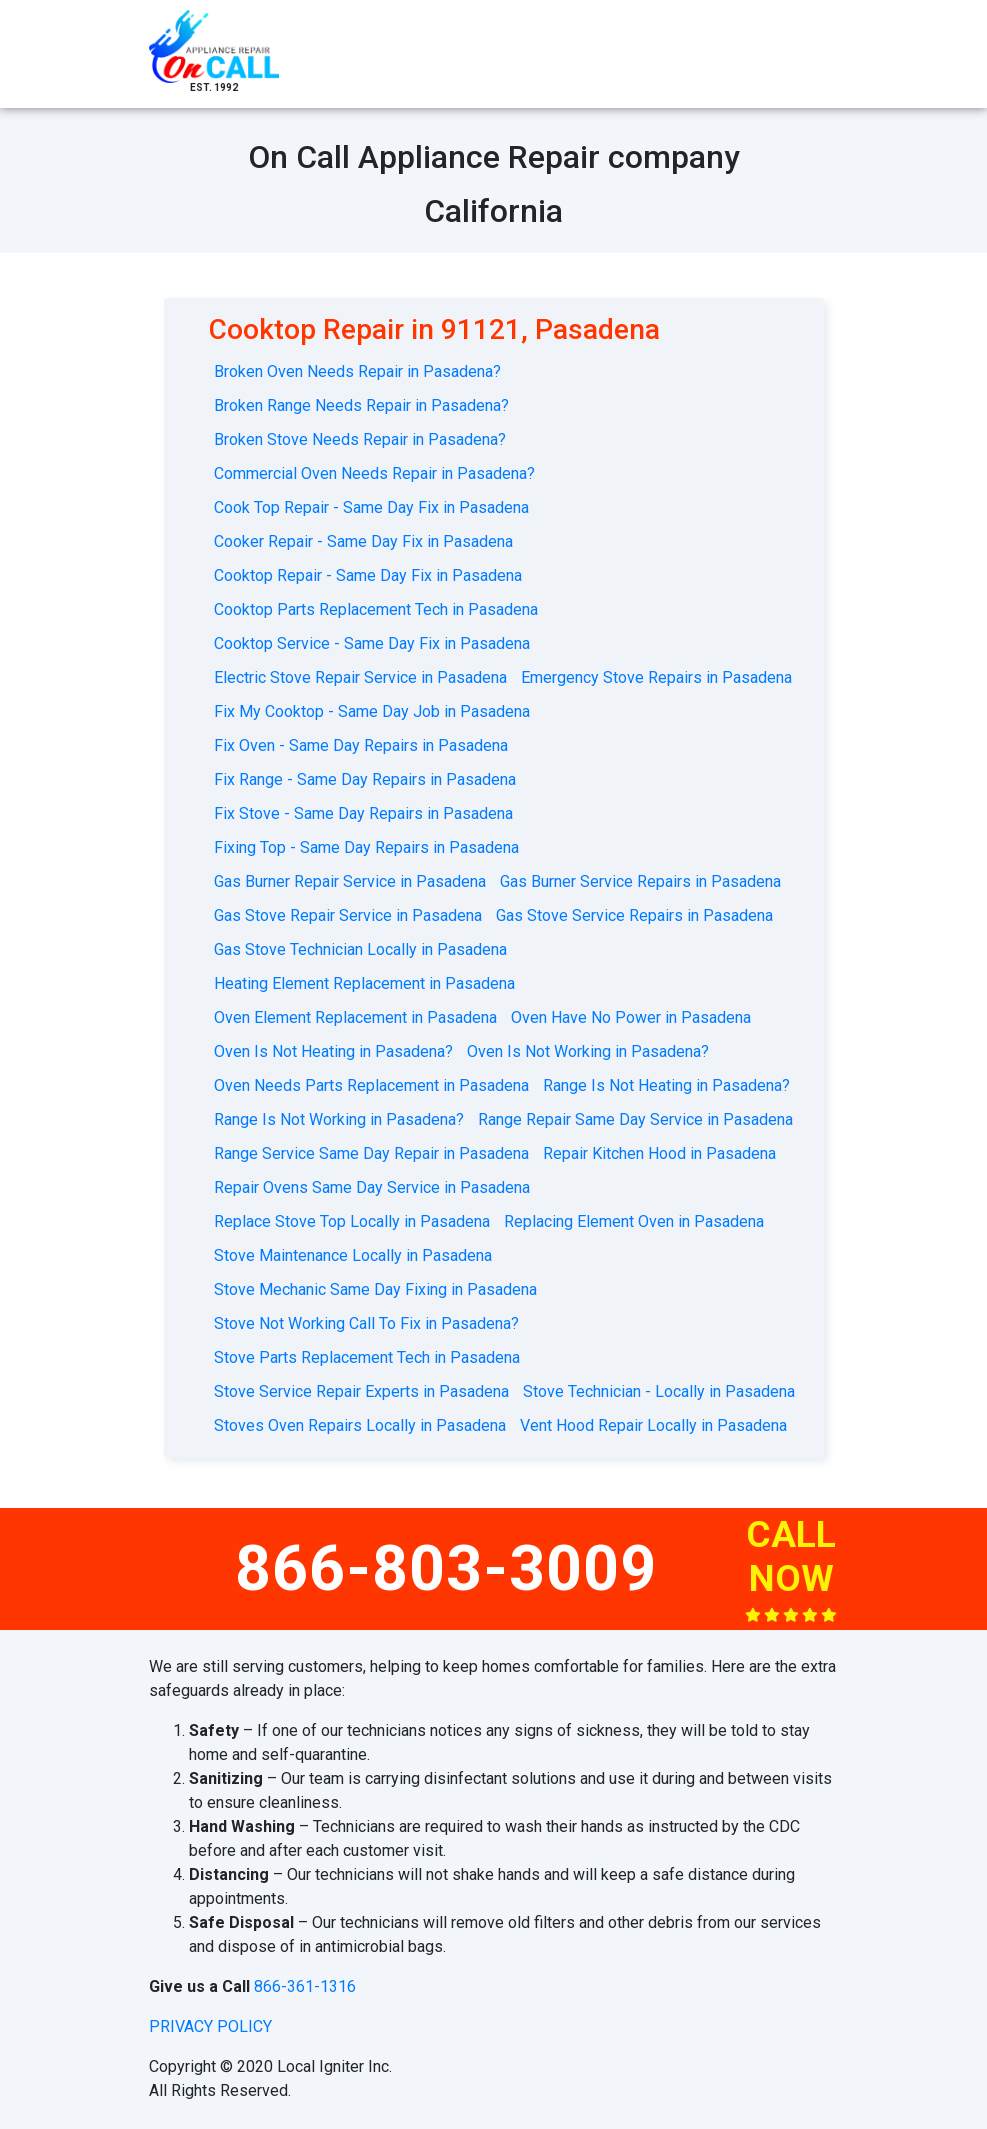  What do you see at coordinates (372, 711) in the screenshot?
I see `Fix My Cooktop - Same Day Job in Pasadena` at bounding box center [372, 711].